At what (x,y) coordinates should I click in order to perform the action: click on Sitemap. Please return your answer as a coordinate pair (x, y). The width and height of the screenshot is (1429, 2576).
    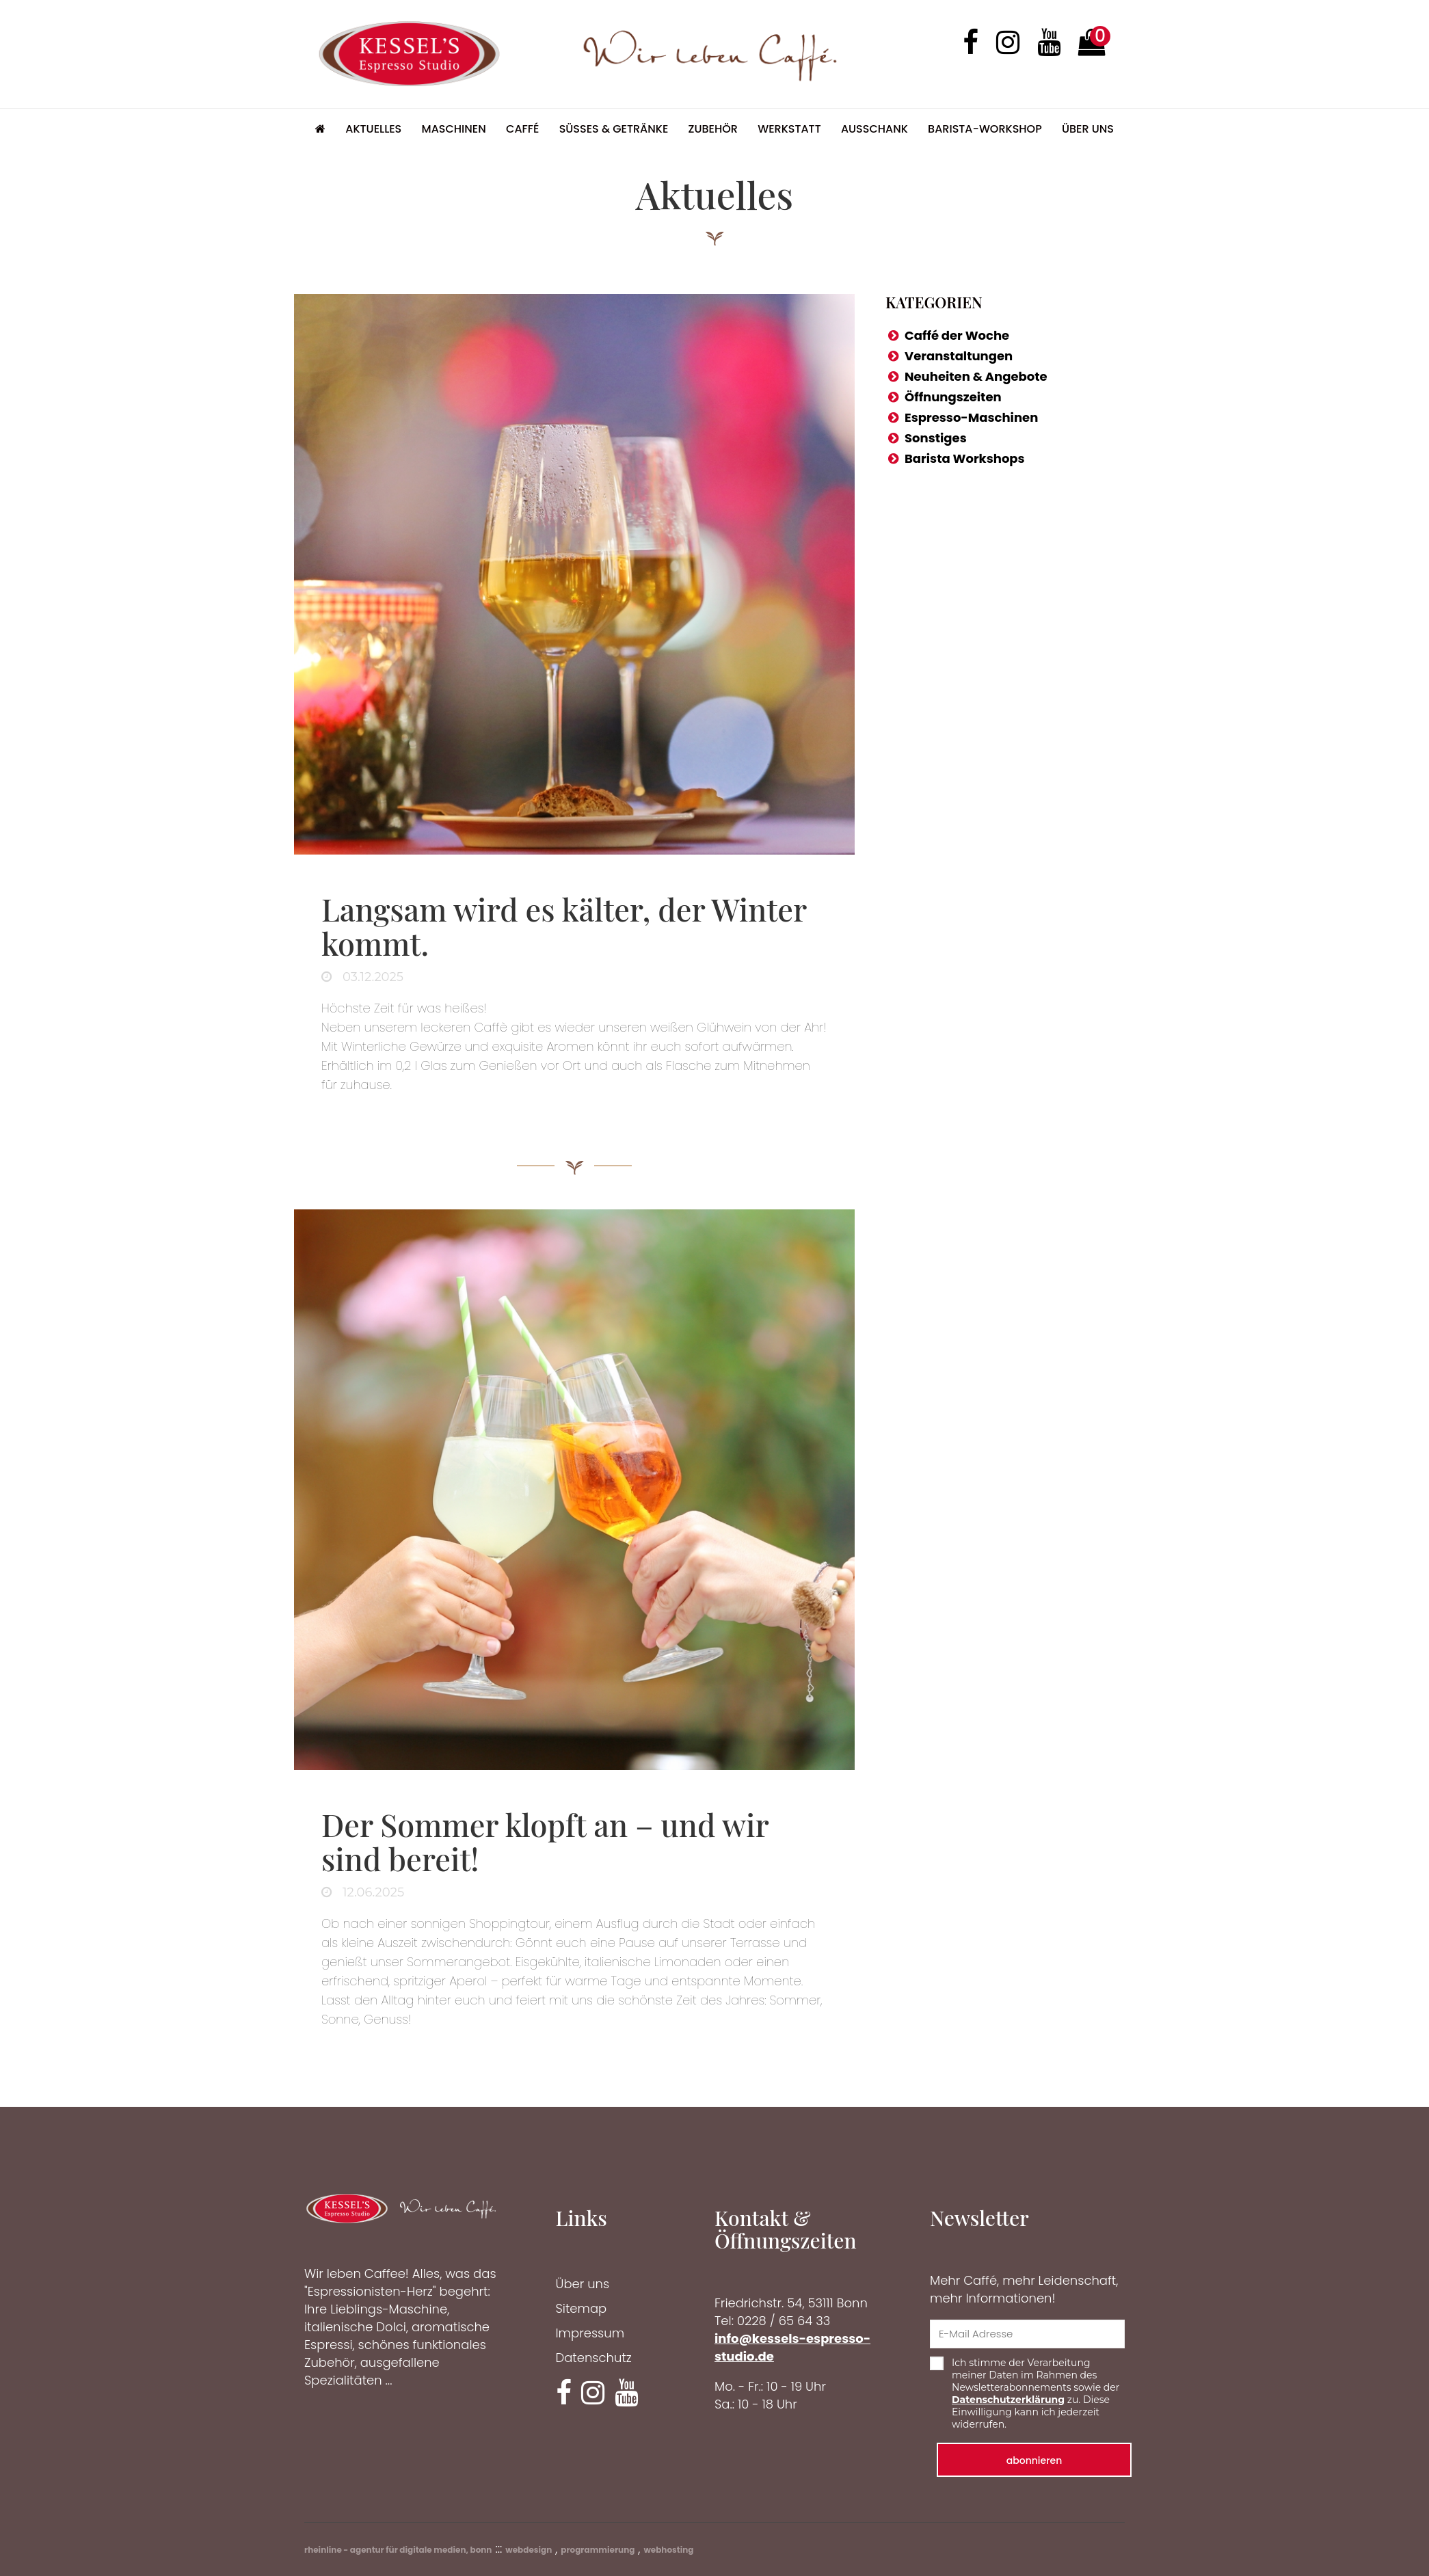
    Looking at the image, I should click on (581, 2308).